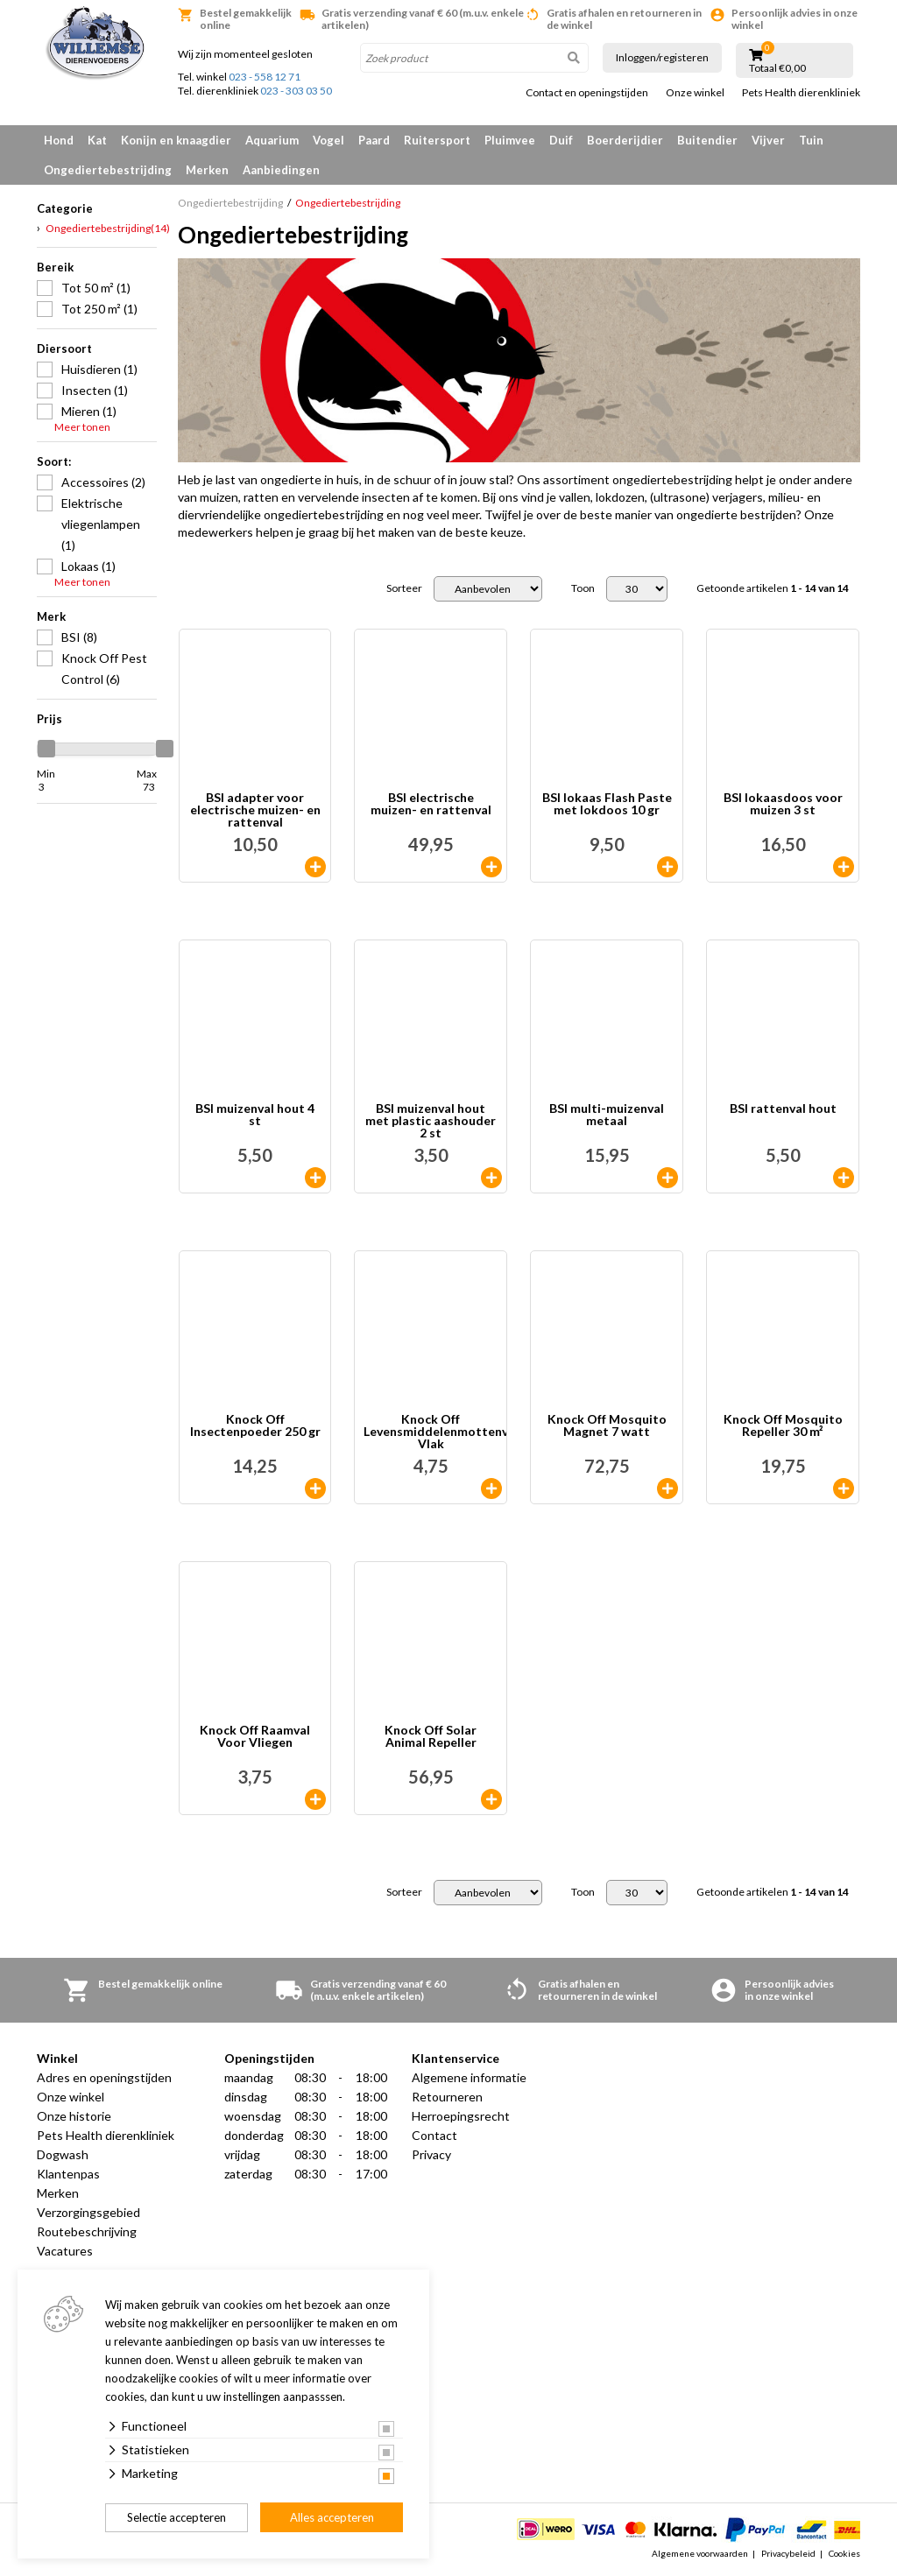 The width and height of the screenshot is (897, 2576). I want to click on Adres en openingstijden, so click(104, 2077).